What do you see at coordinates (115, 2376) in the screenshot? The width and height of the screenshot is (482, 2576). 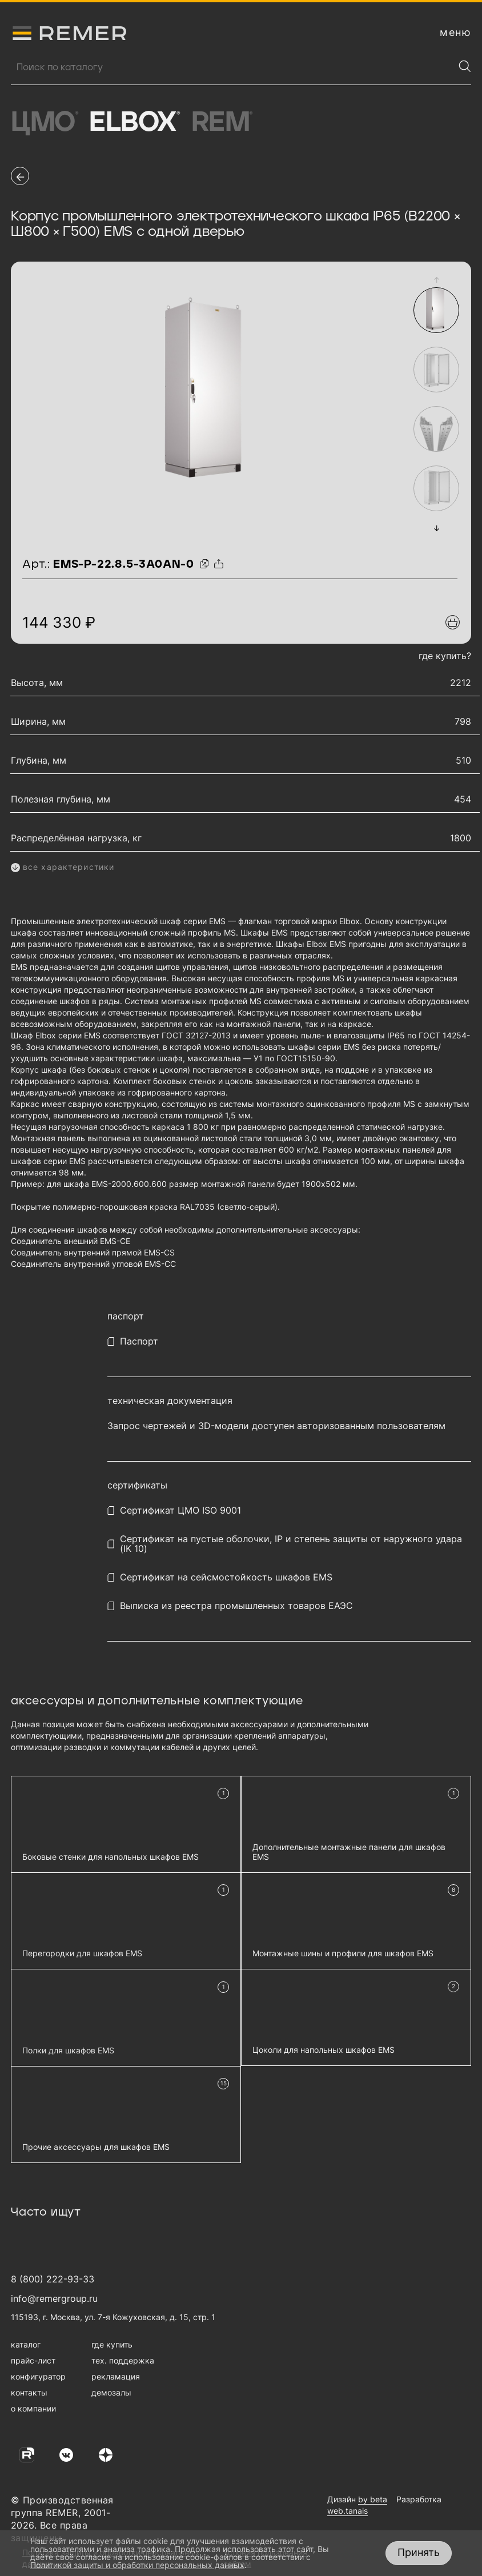 I see `рекламация` at bounding box center [115, 2376].